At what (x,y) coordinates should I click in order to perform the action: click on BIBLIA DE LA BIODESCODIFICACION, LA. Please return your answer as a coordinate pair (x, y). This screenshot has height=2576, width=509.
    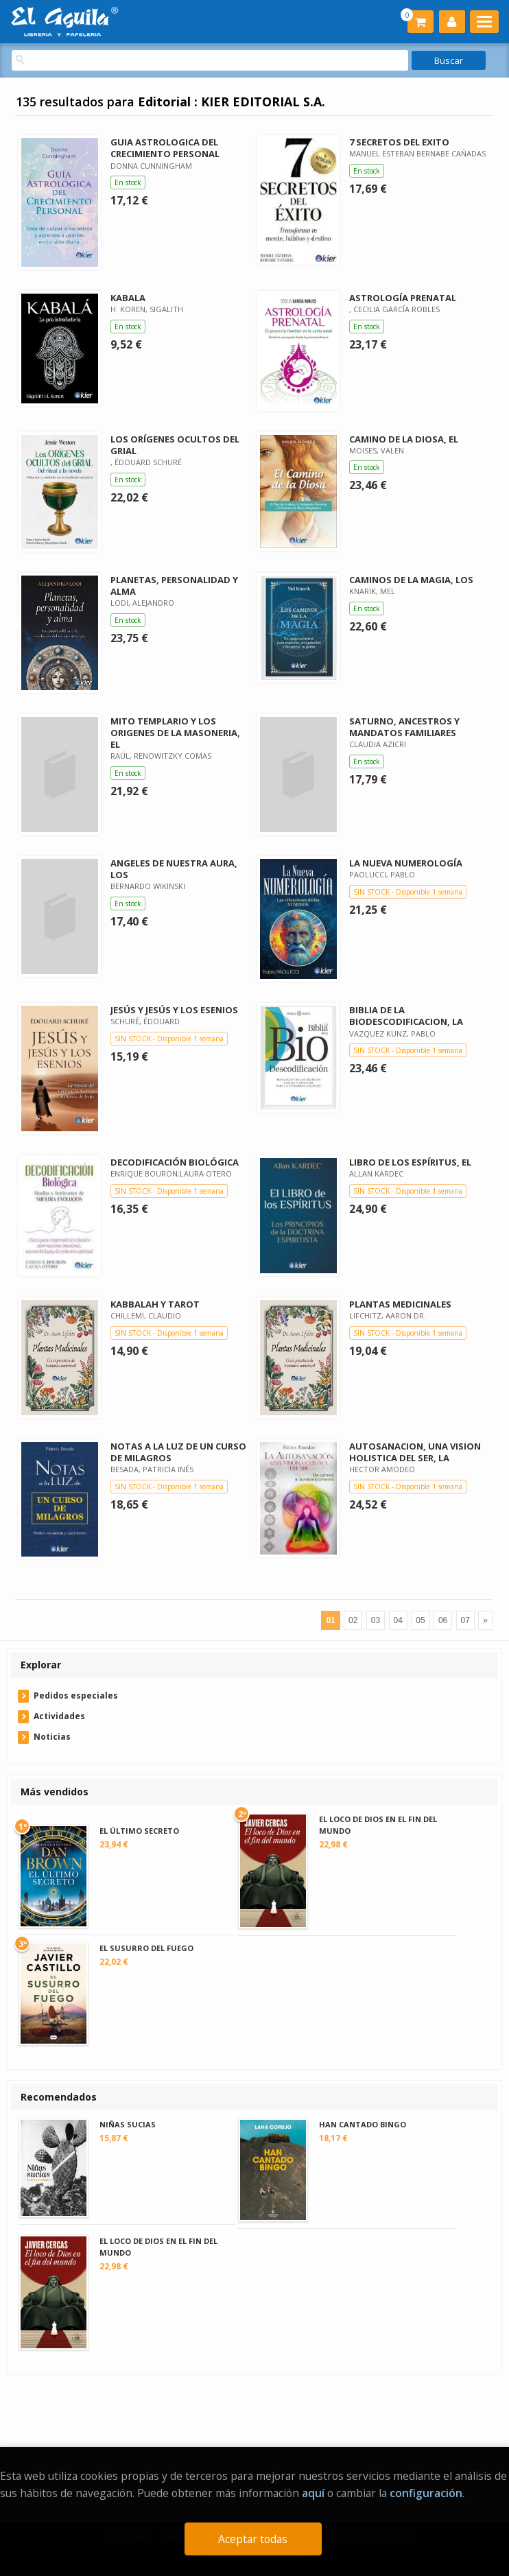
    Looking at the image, I should click on (406, 1016).